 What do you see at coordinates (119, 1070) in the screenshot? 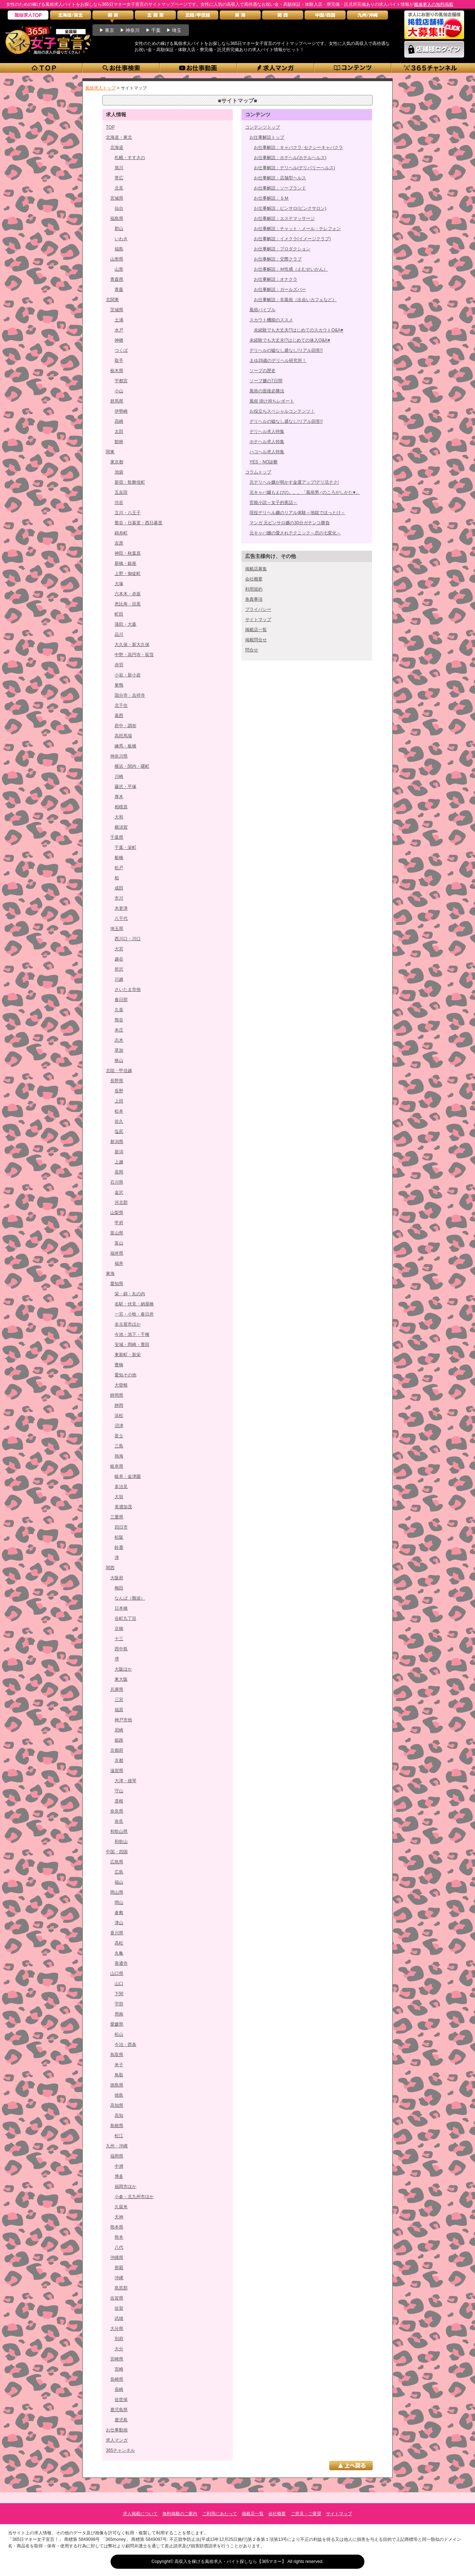
I see `北陸・甲信越` at bounding box center [119, 1070].